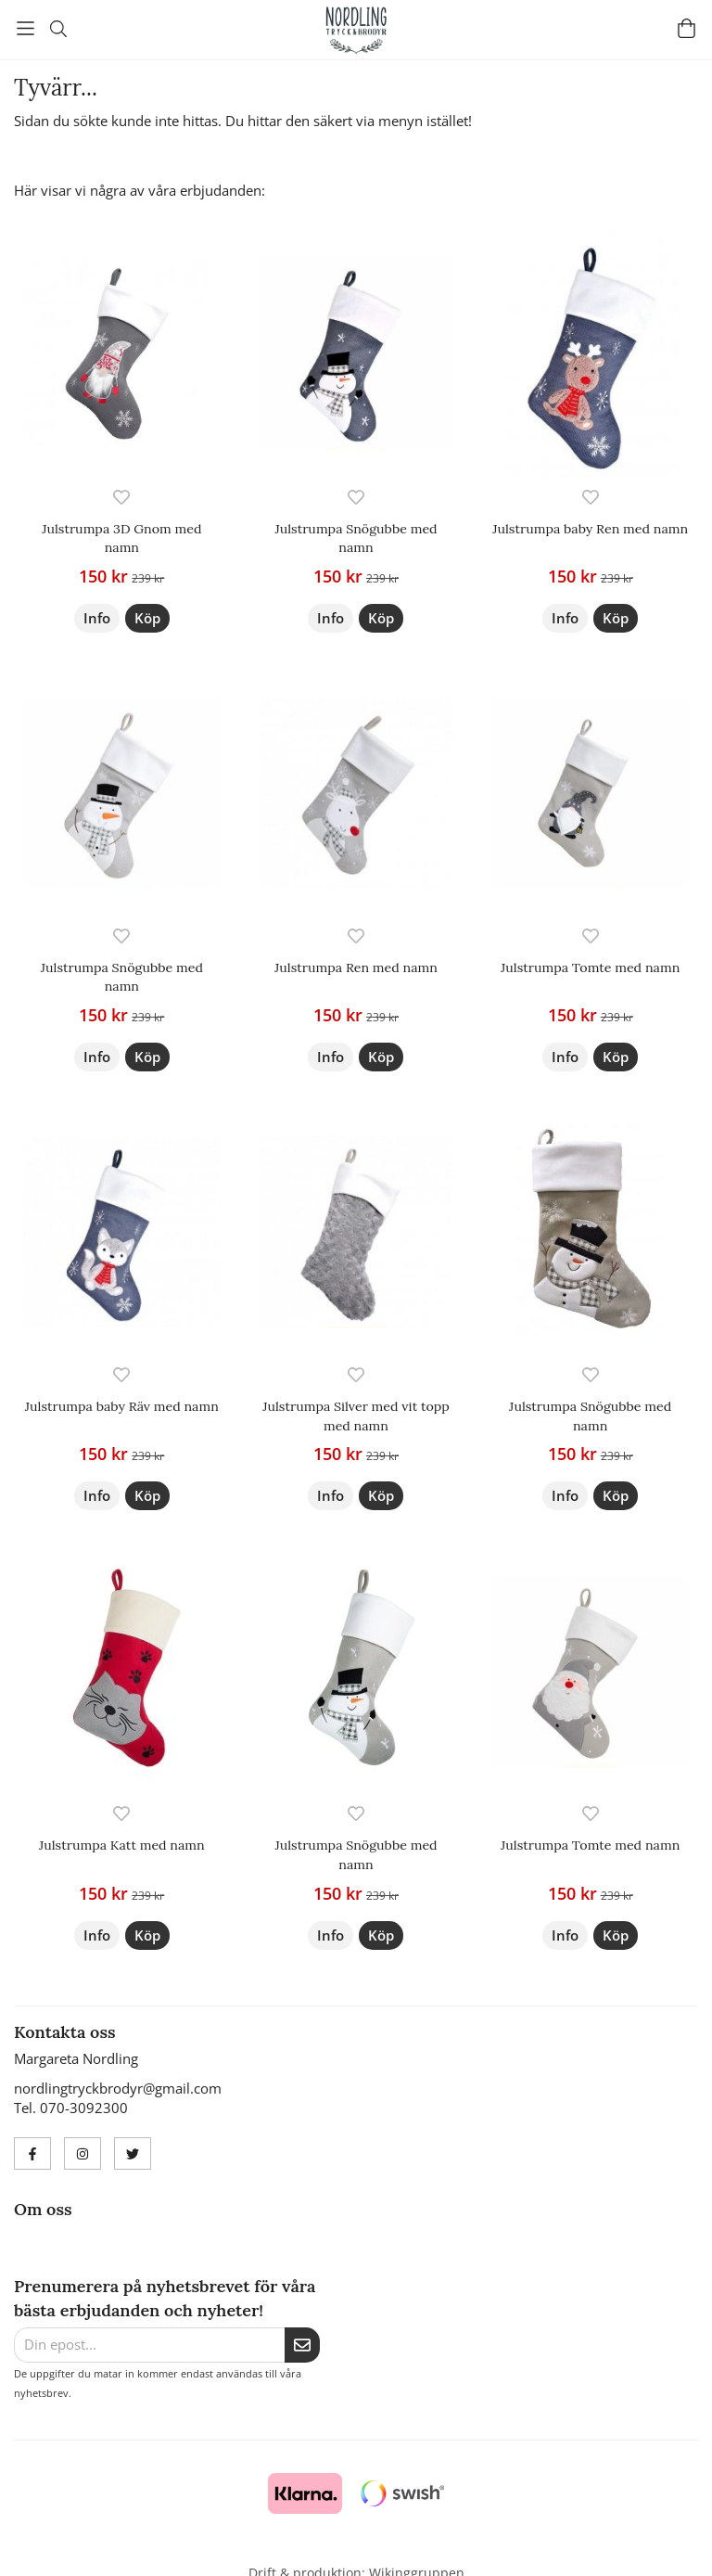  Describe the element at coordinates (58, 28) in the screenshot. I see `[Sök]` at that location.